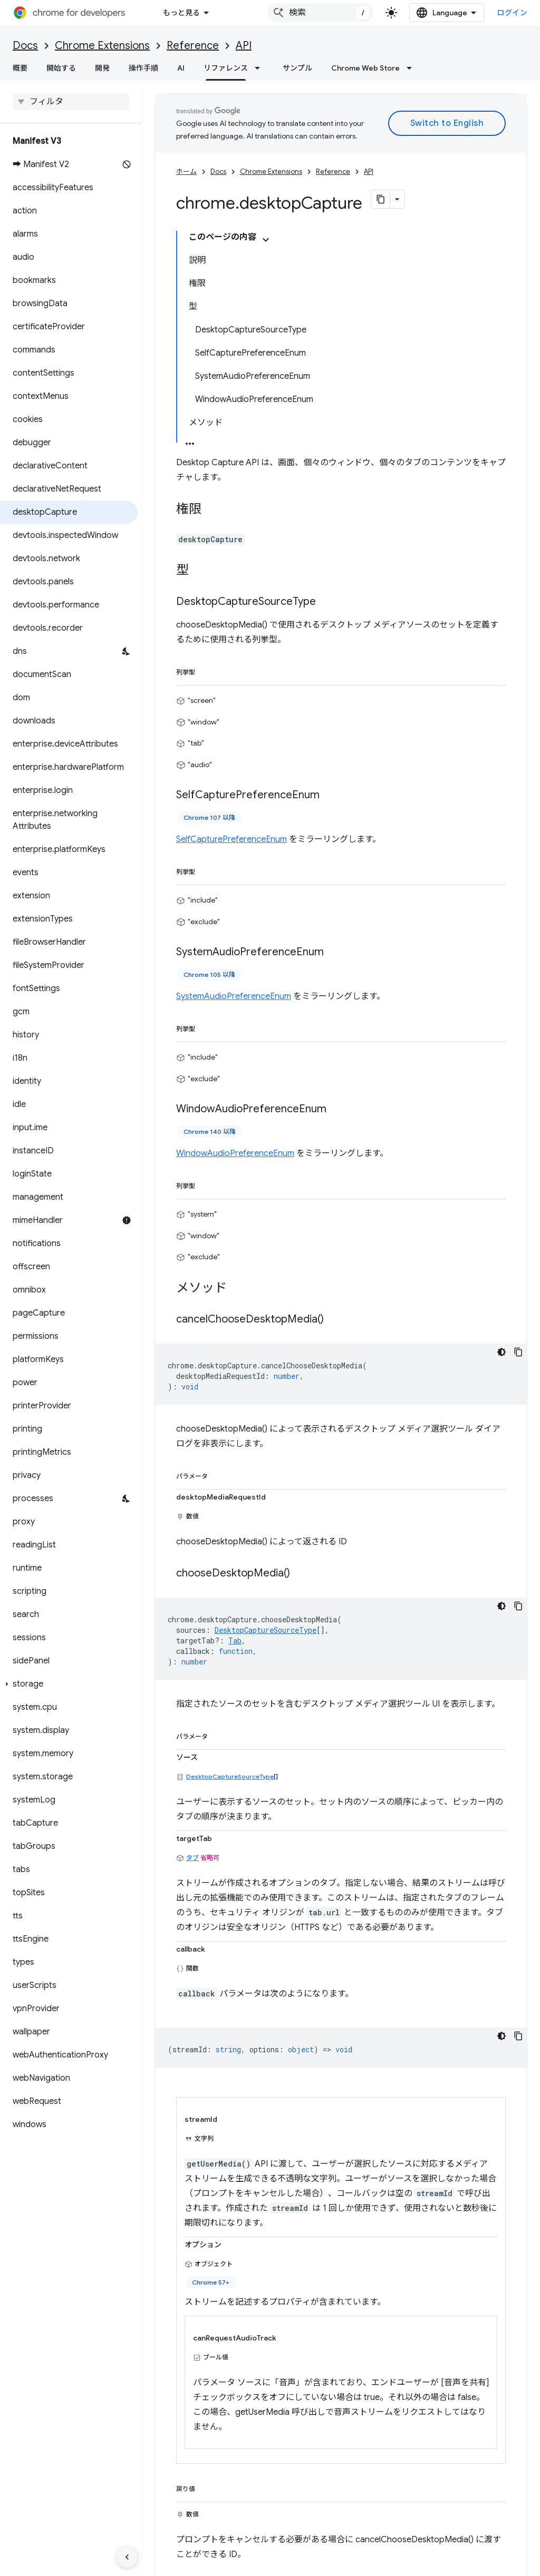 The height and width of the screenshot is (2576, 540). What do you see at coordinates (235, 1153) in the screenshot?
I see `WindowAudioPreferenceEnum` at bounding box center [235, 1153].